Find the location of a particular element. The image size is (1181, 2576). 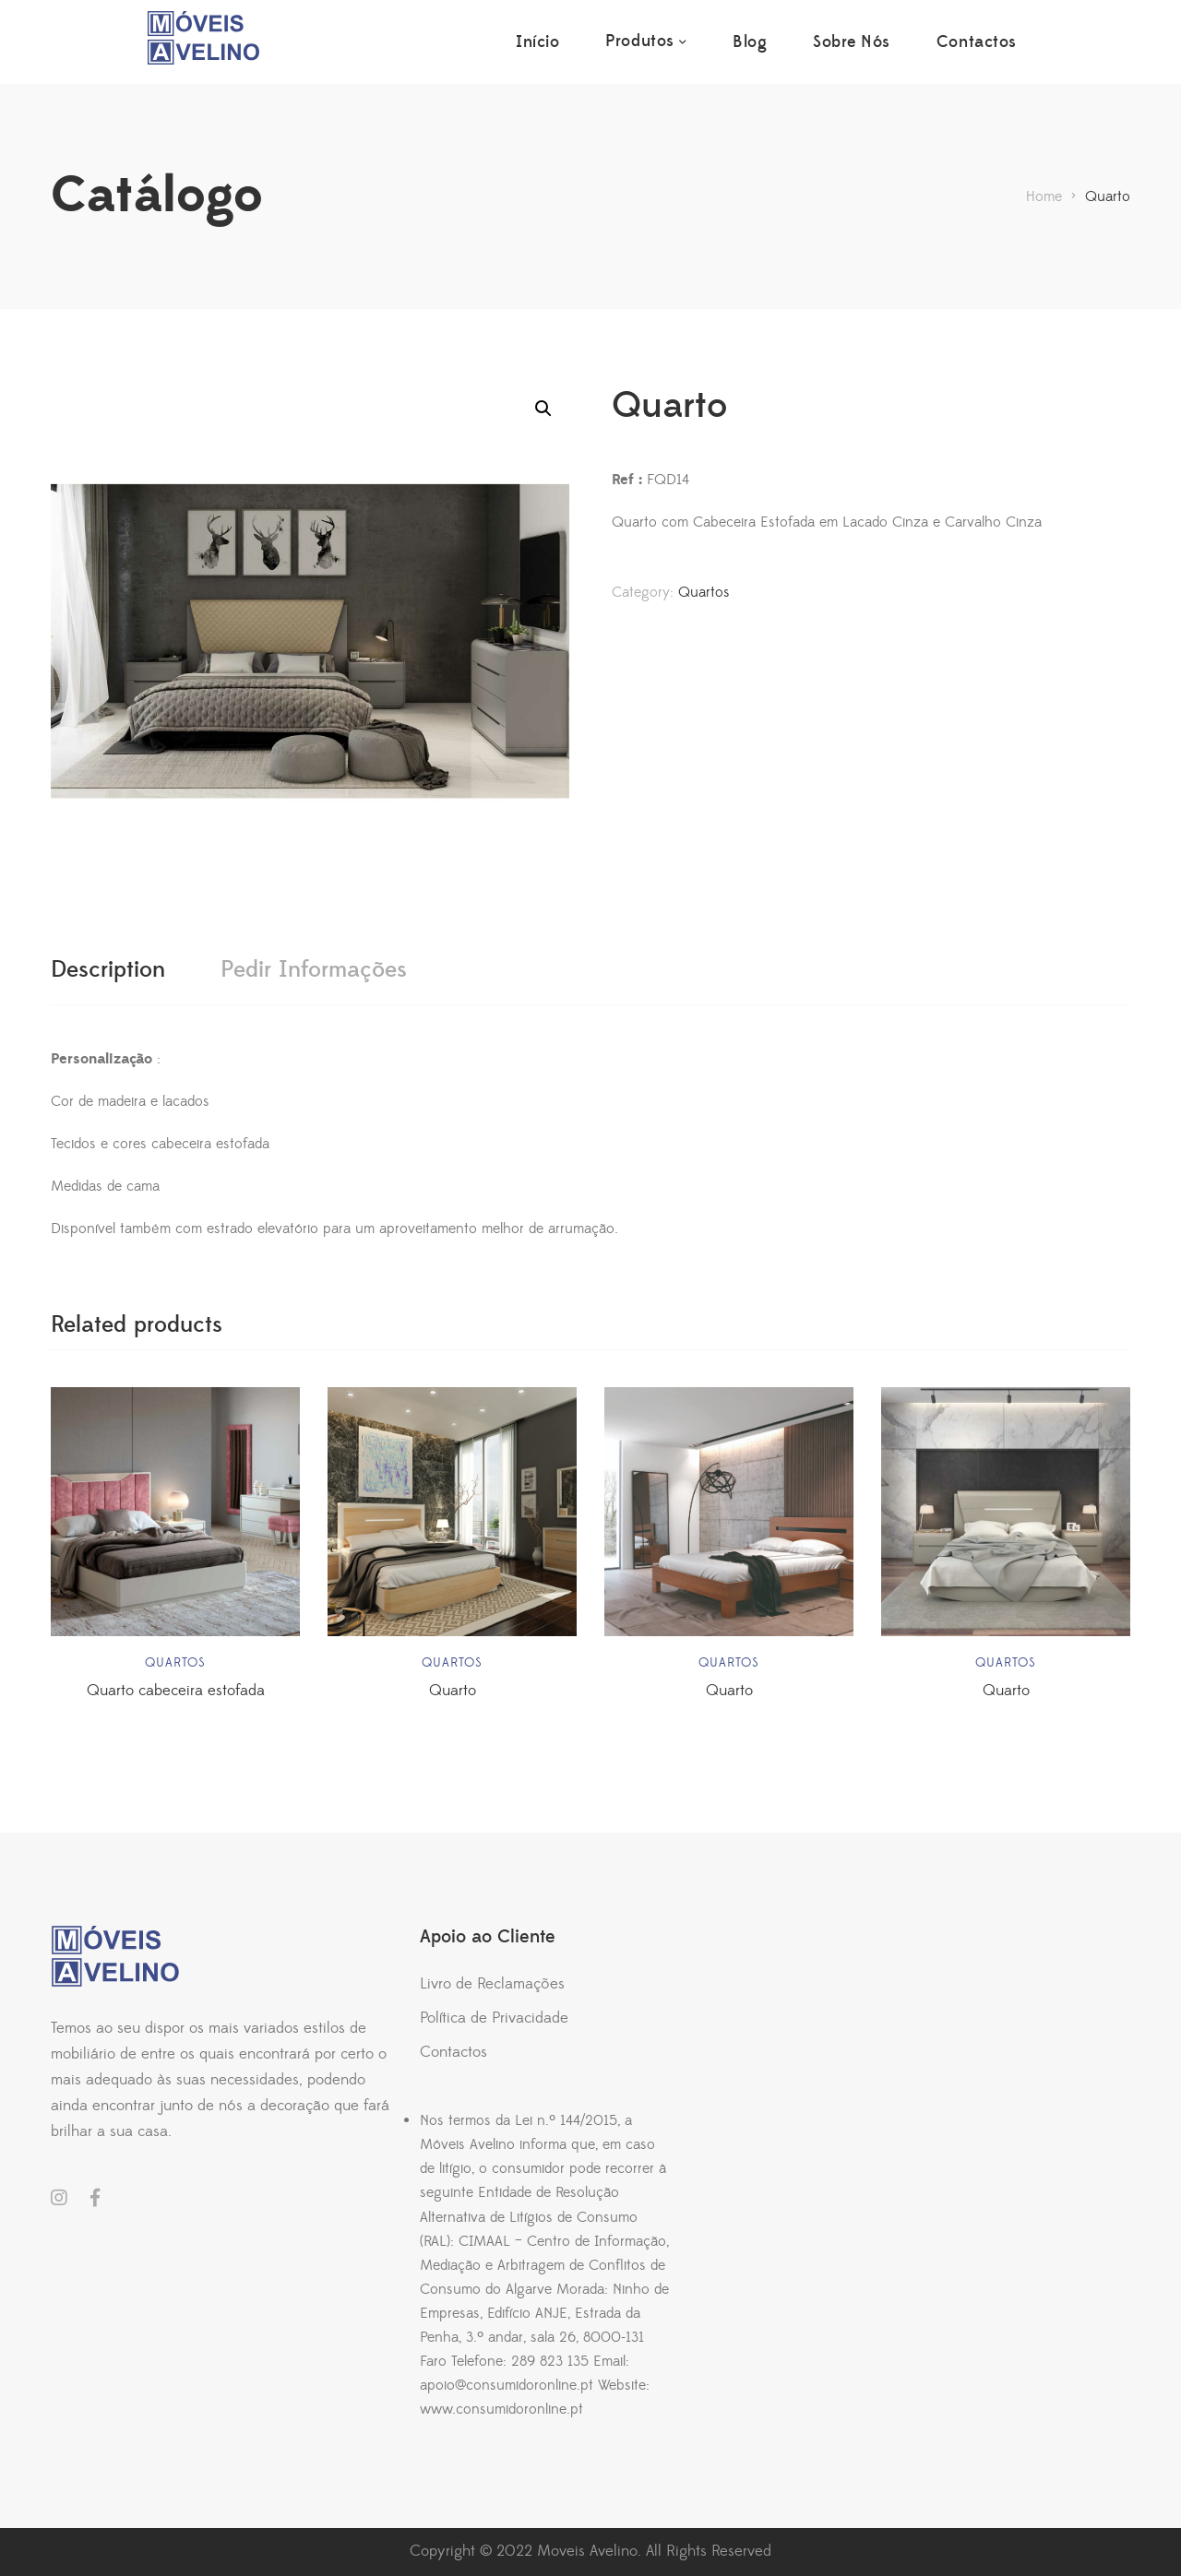

Facebook is located at coordinates (95, 2198).